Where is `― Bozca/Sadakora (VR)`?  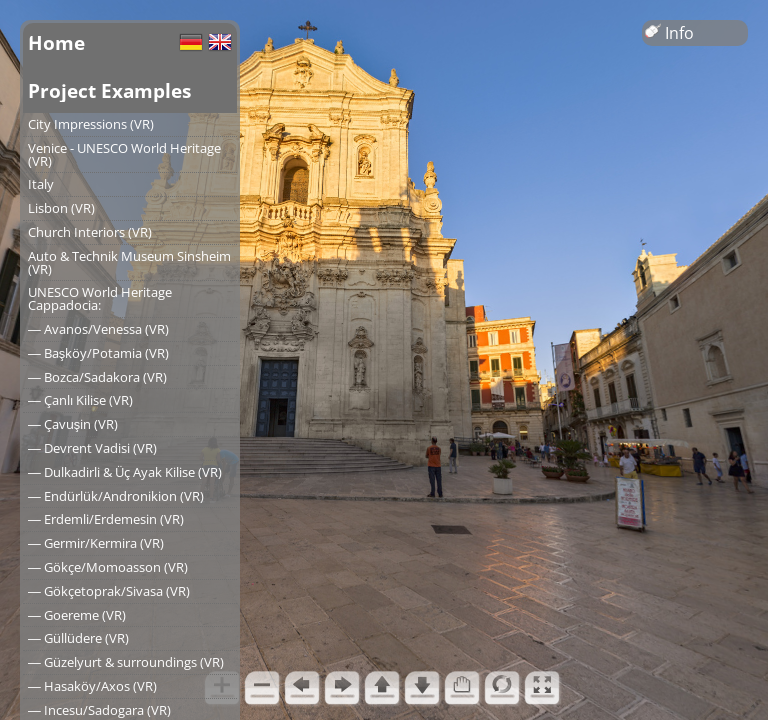
― Bozca/Sadakora (VR) is located at coordinates (97, 377).